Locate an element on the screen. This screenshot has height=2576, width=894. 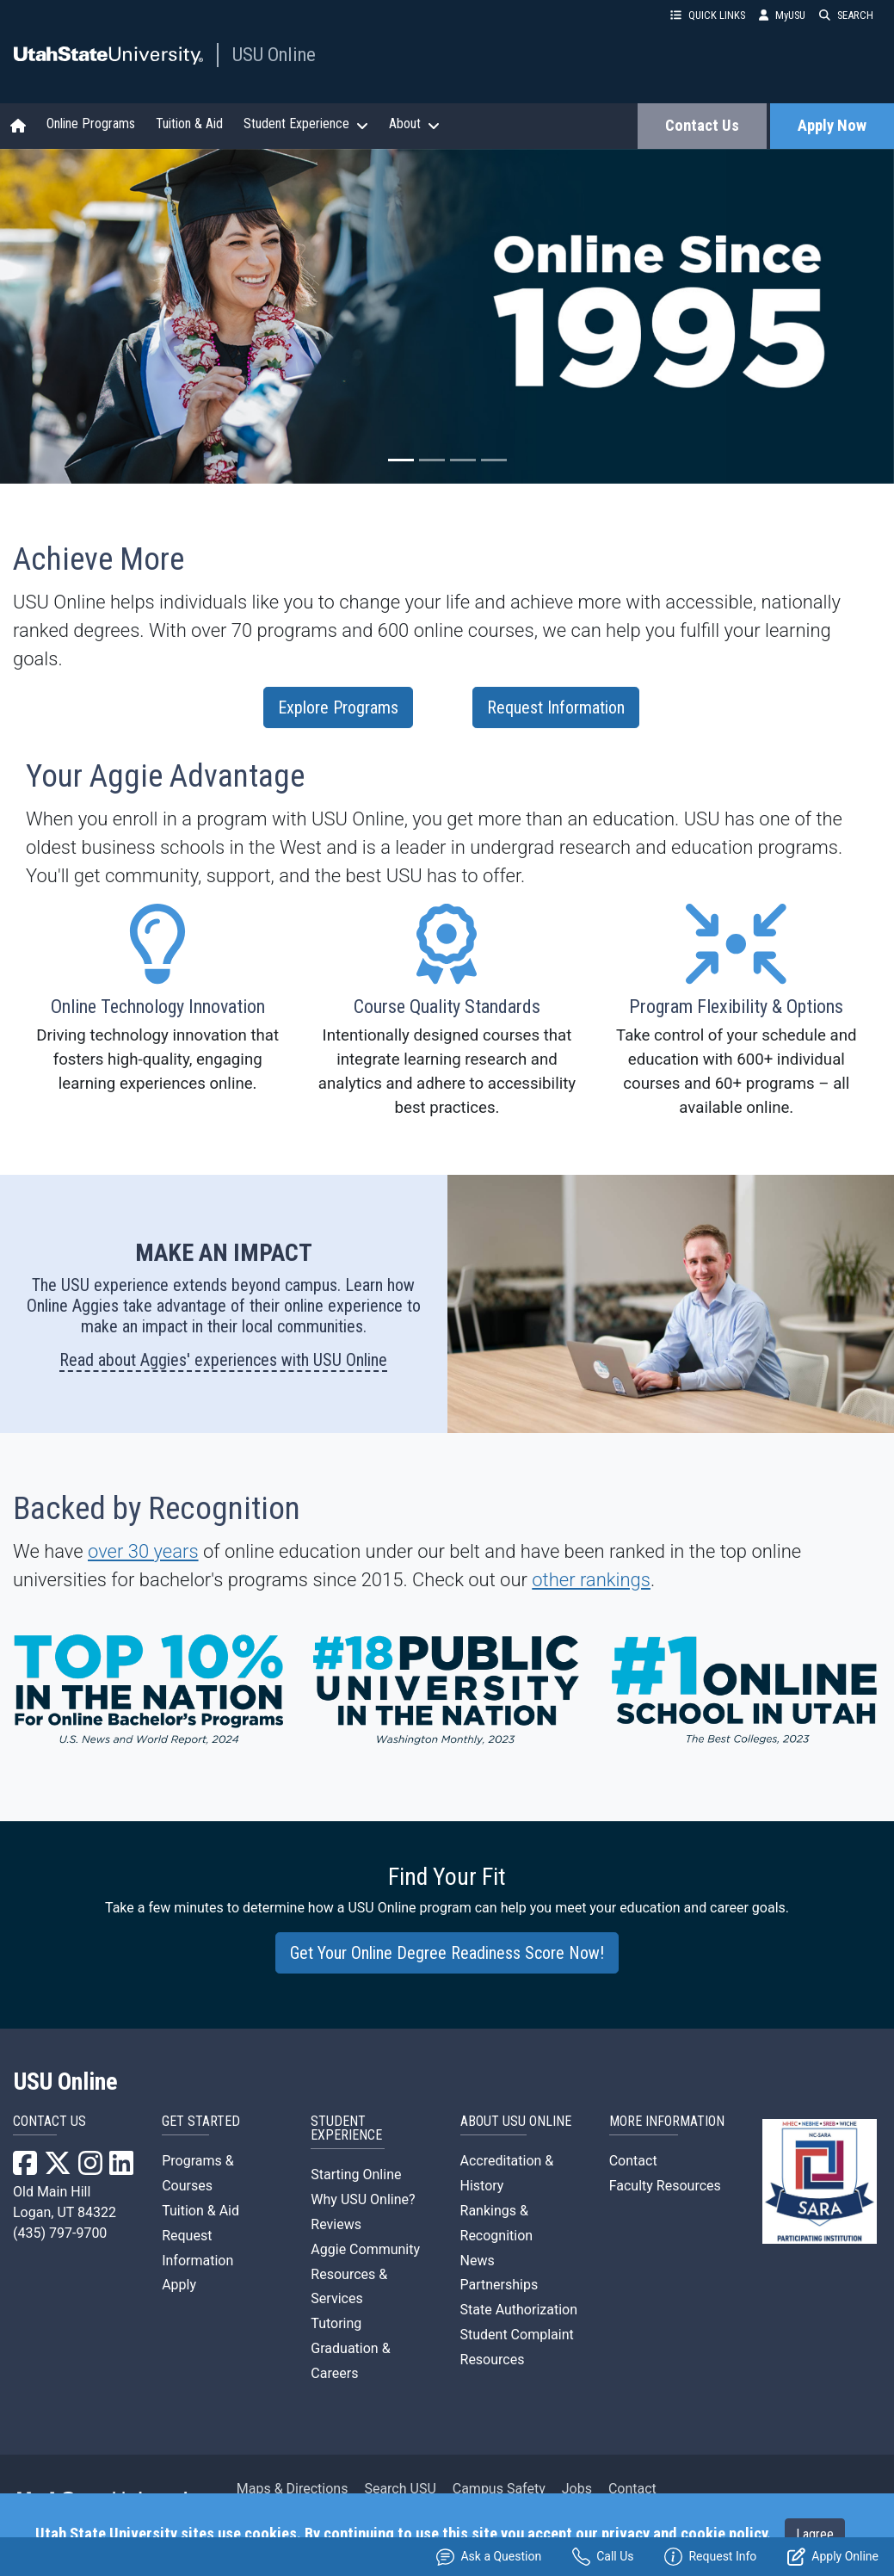
Call Us is located at coordinates (602, 2557).